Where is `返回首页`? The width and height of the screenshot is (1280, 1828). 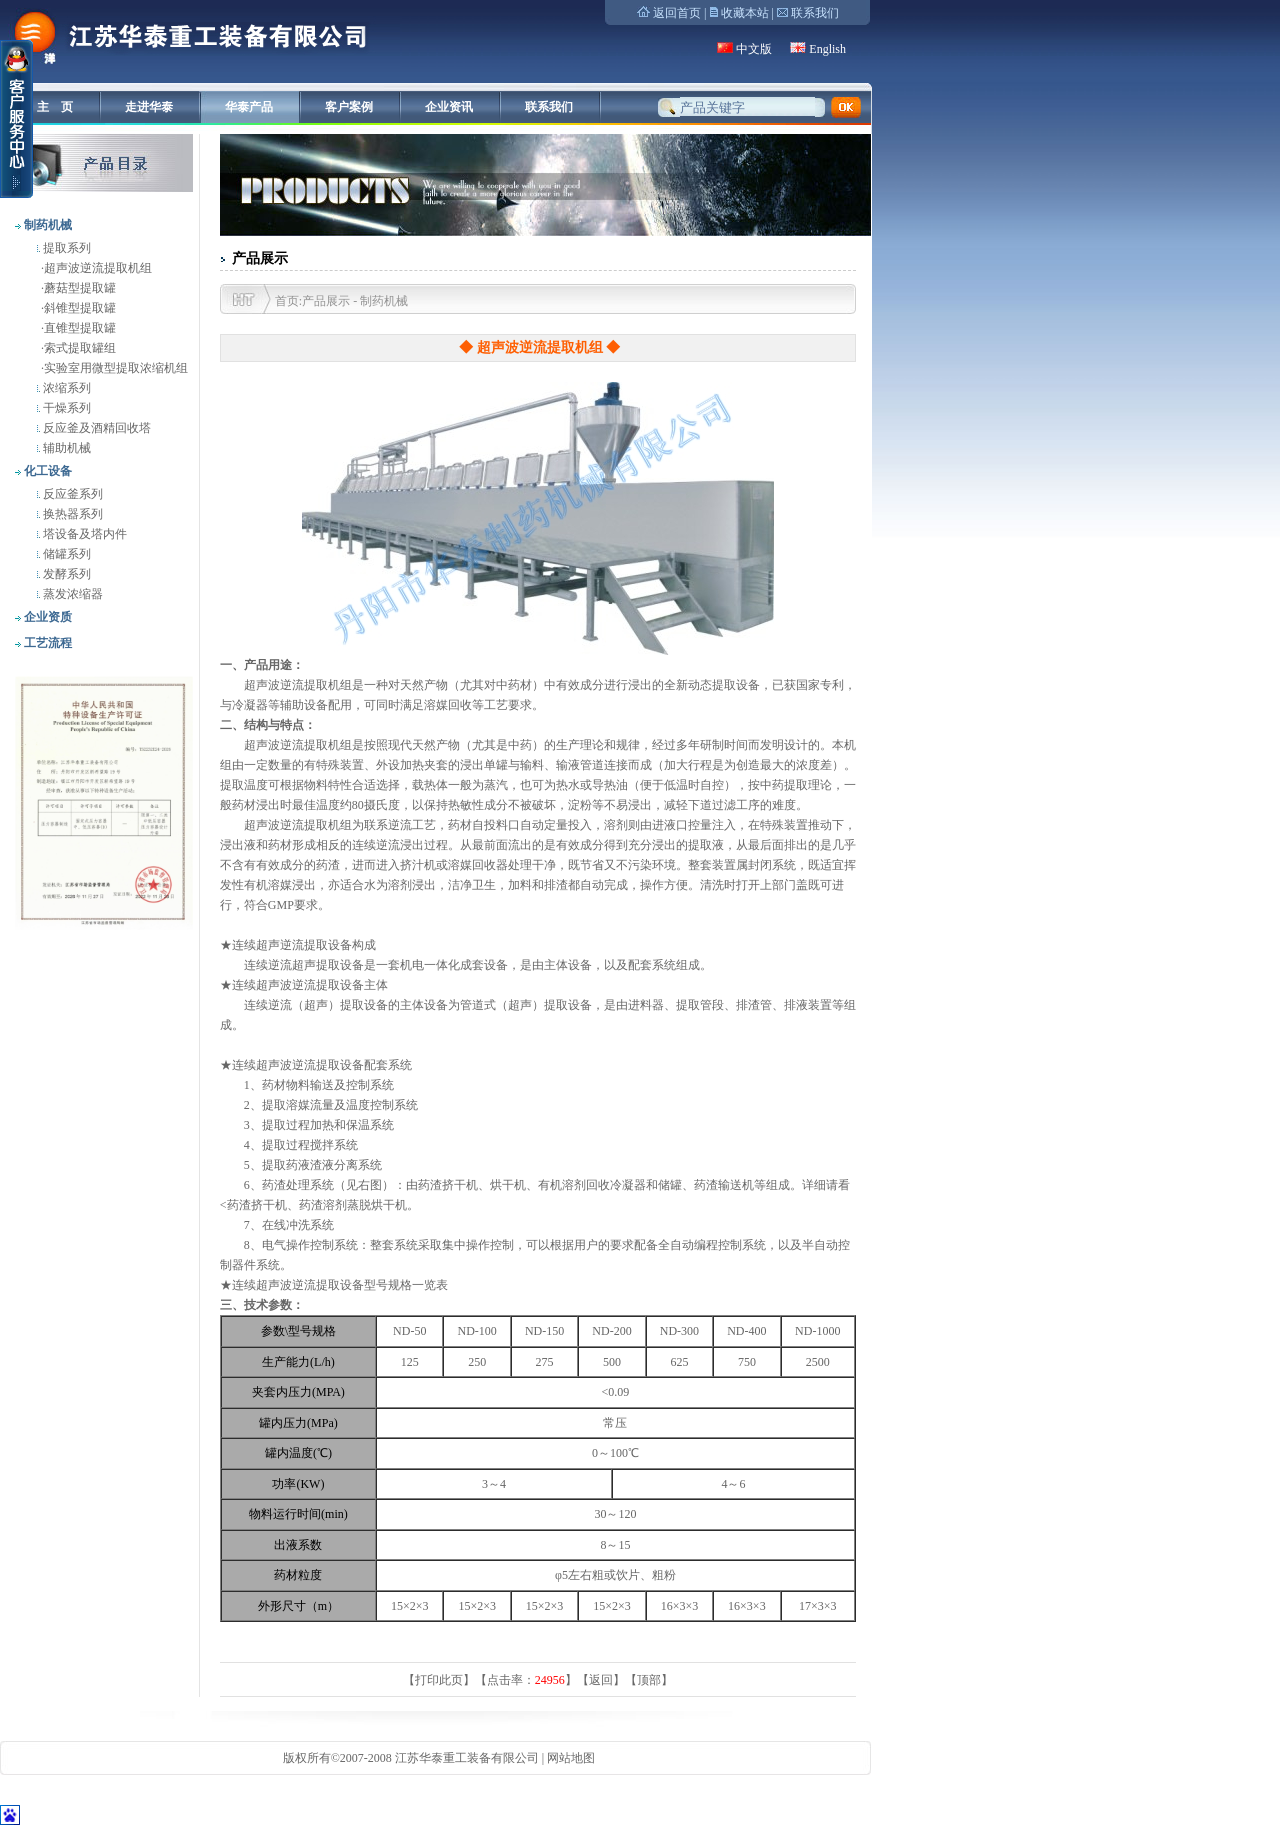 返回首页 is located at coordinates (677, 13).